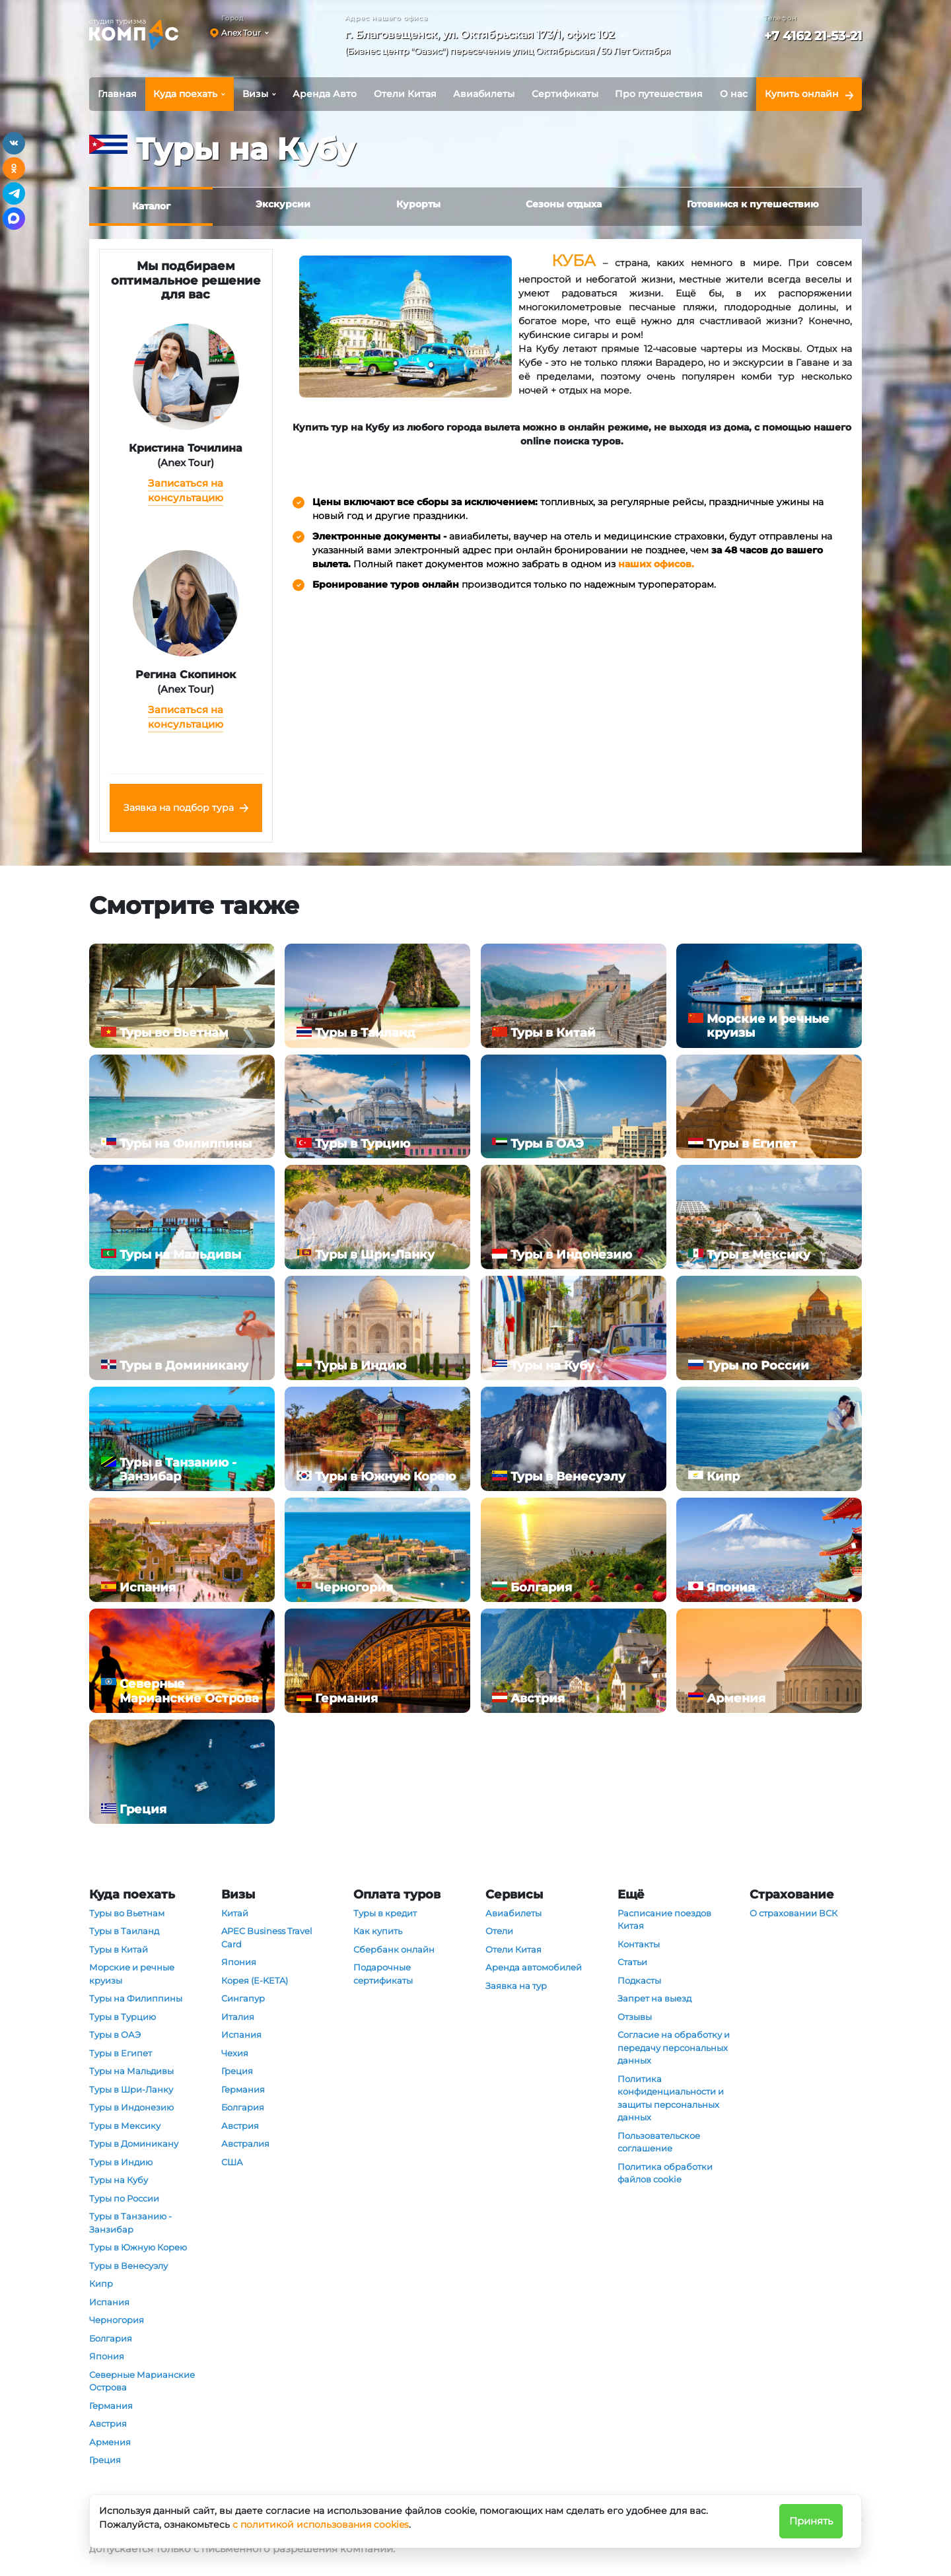 This screenshot has height=2576, width=951. Describe the element at coordinates (499, 1931) in the screenshot. I see `Отели` at that location.